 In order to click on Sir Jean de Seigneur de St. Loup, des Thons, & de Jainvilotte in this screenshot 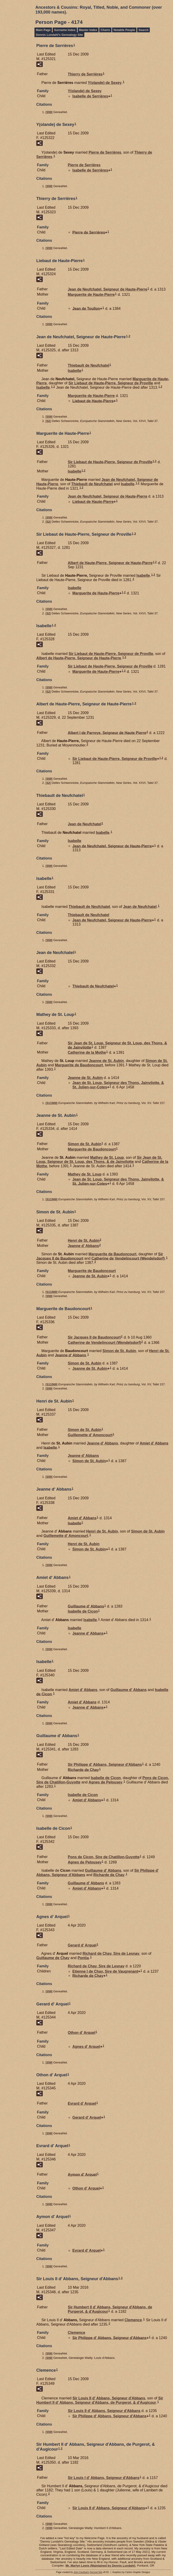, I will do `click(99, 1160)`.